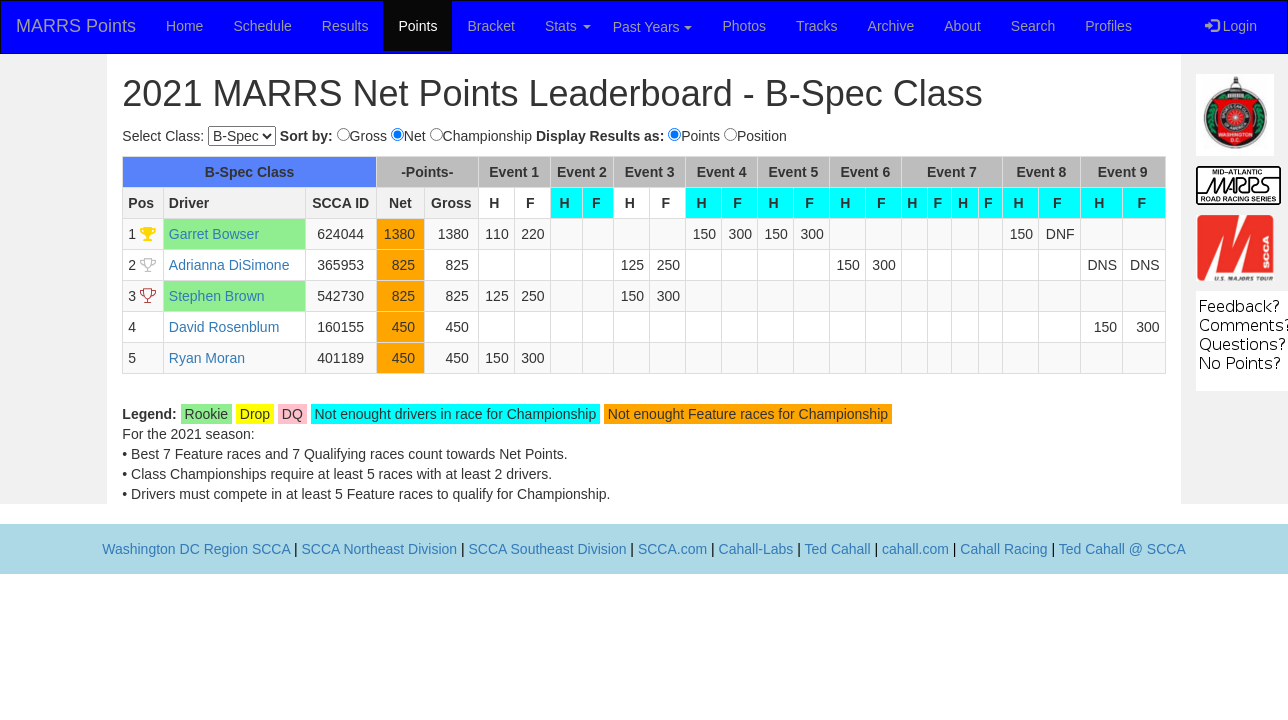 Image resolution: width=1288 pixels, height=720 pixels. I want to click on Past Years, so click(652, 27).